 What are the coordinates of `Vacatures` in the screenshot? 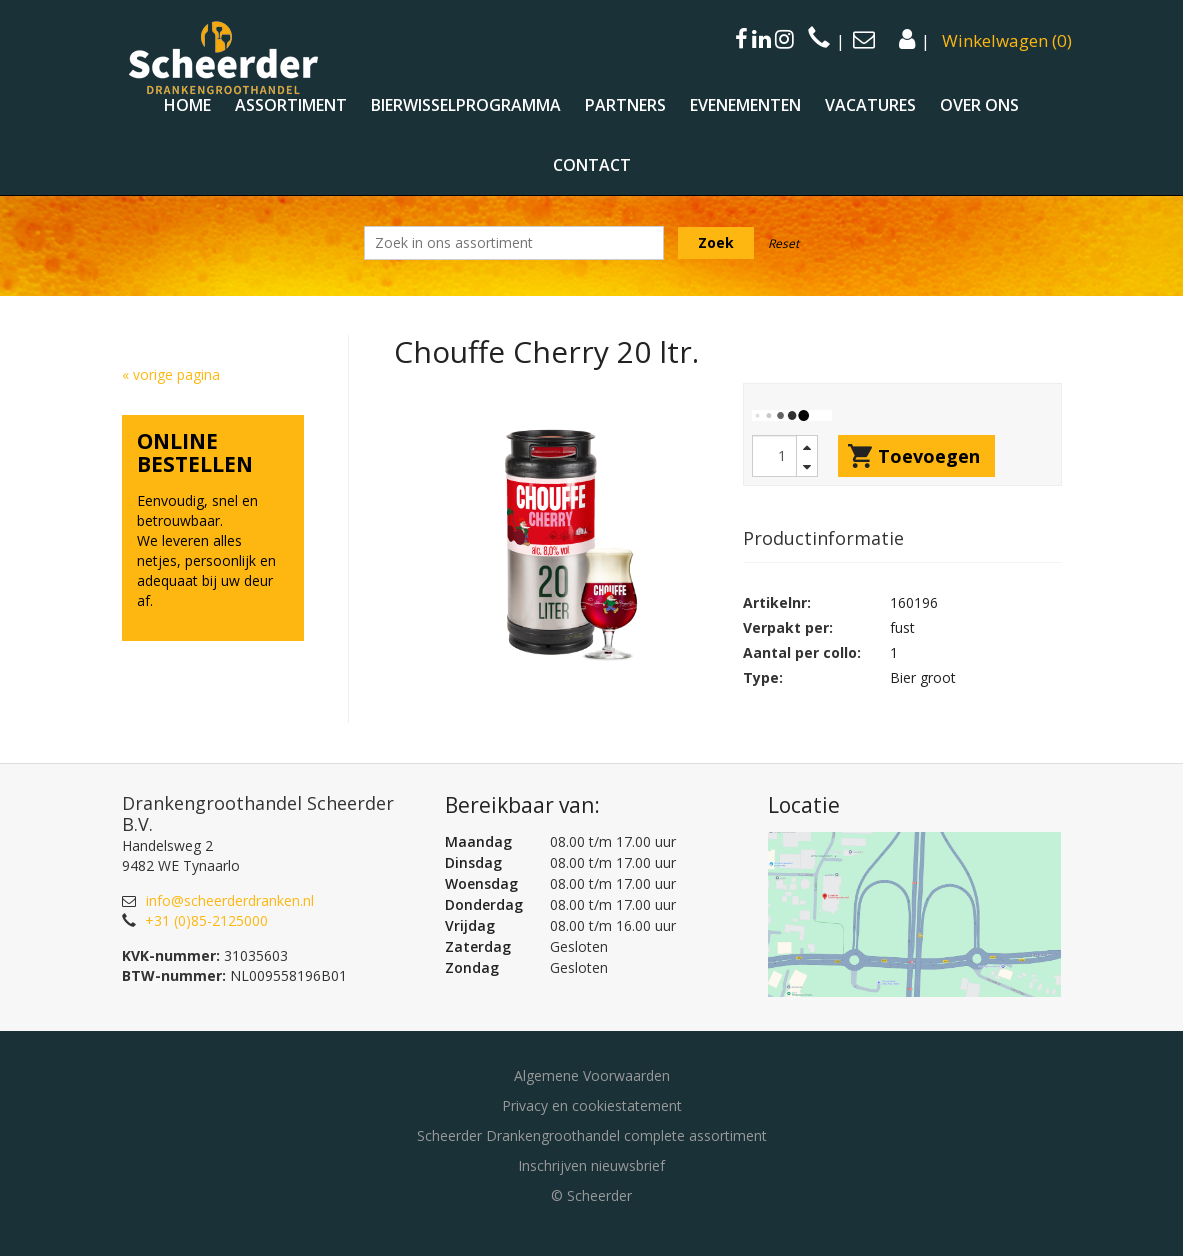 It's located at (870, 105).